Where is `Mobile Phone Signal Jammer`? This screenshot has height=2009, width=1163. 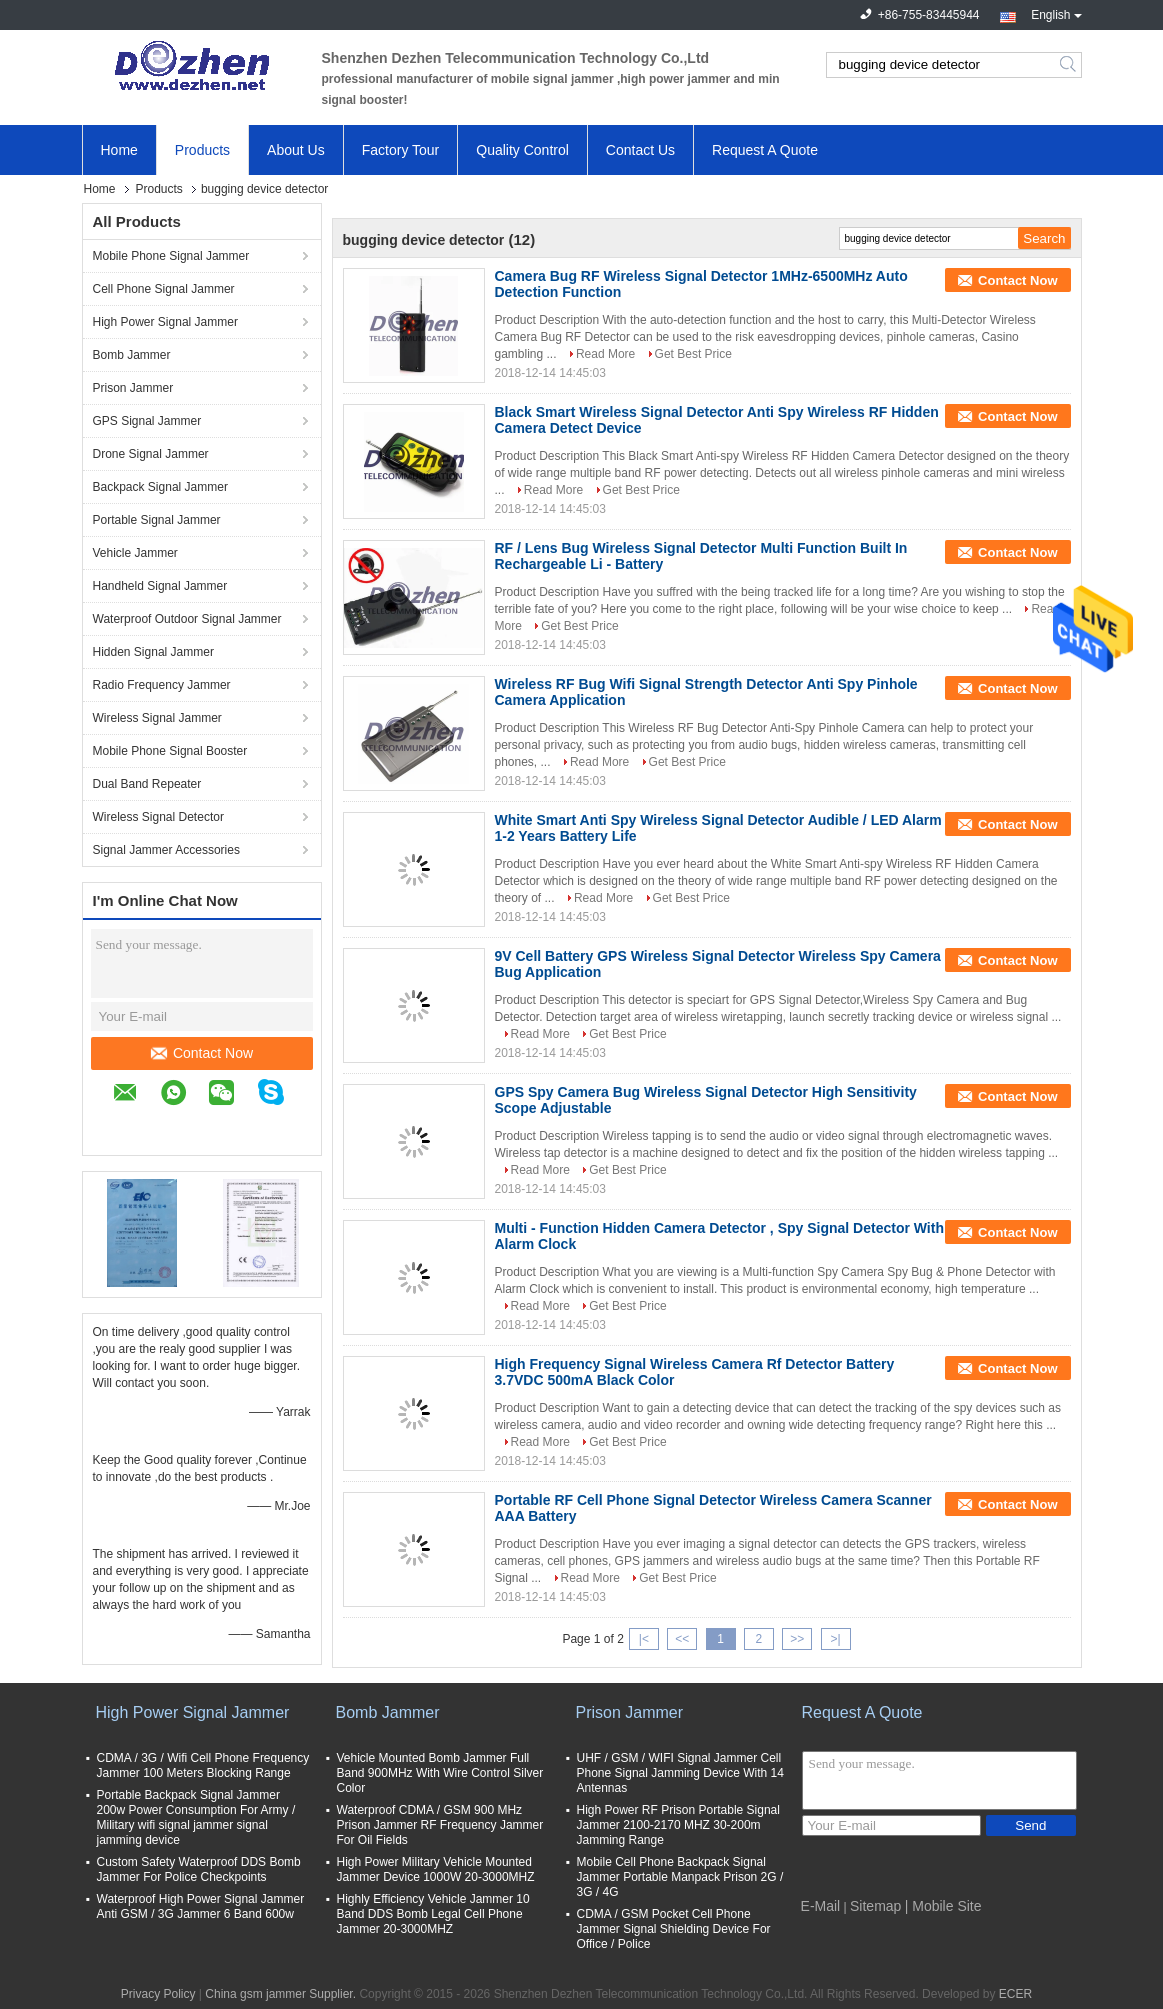
Mobile Phone Signal Jammer is located at coordinates (171, 256).